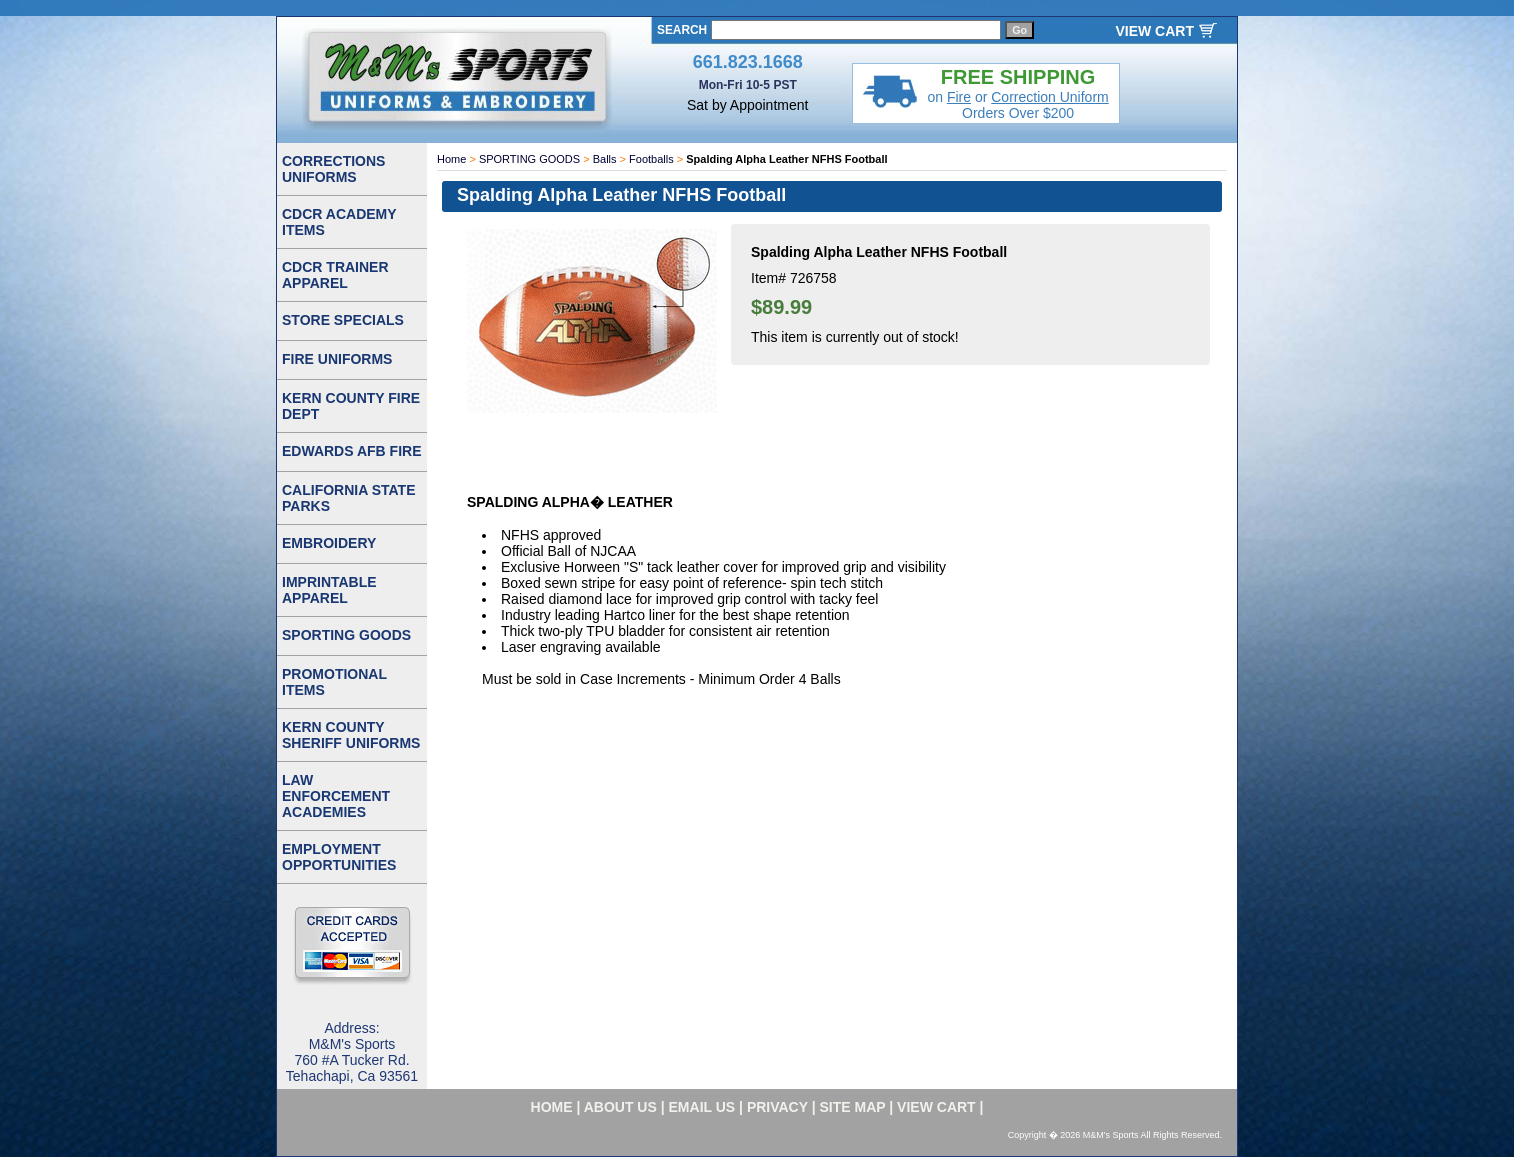 Image resolution: width=1514 pixels, height=1157 pixels. I want to click on Footballs, so click(651, 159).